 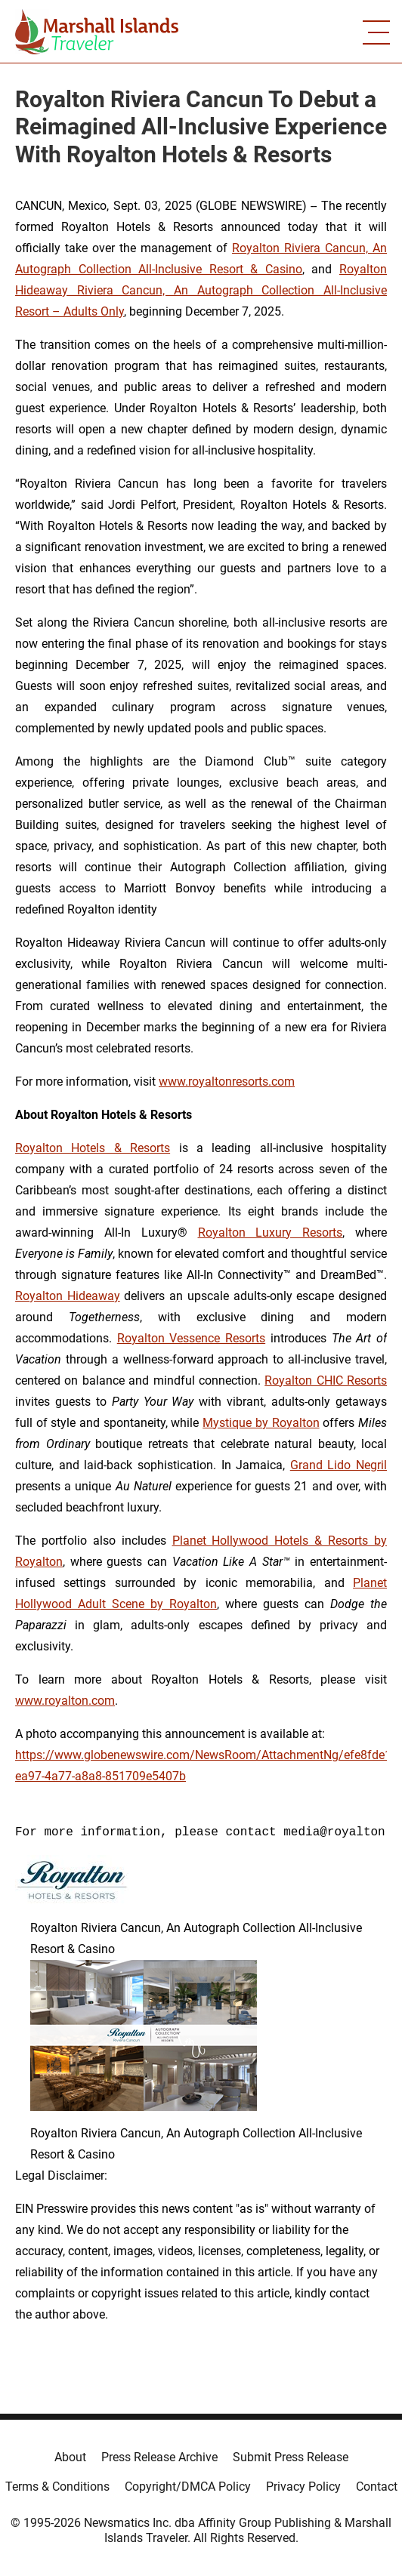 What do you see at coordinates (67, 1296) in the screenshot?
I see `Royalton Hideaway` at bounding box center [67, 1296].